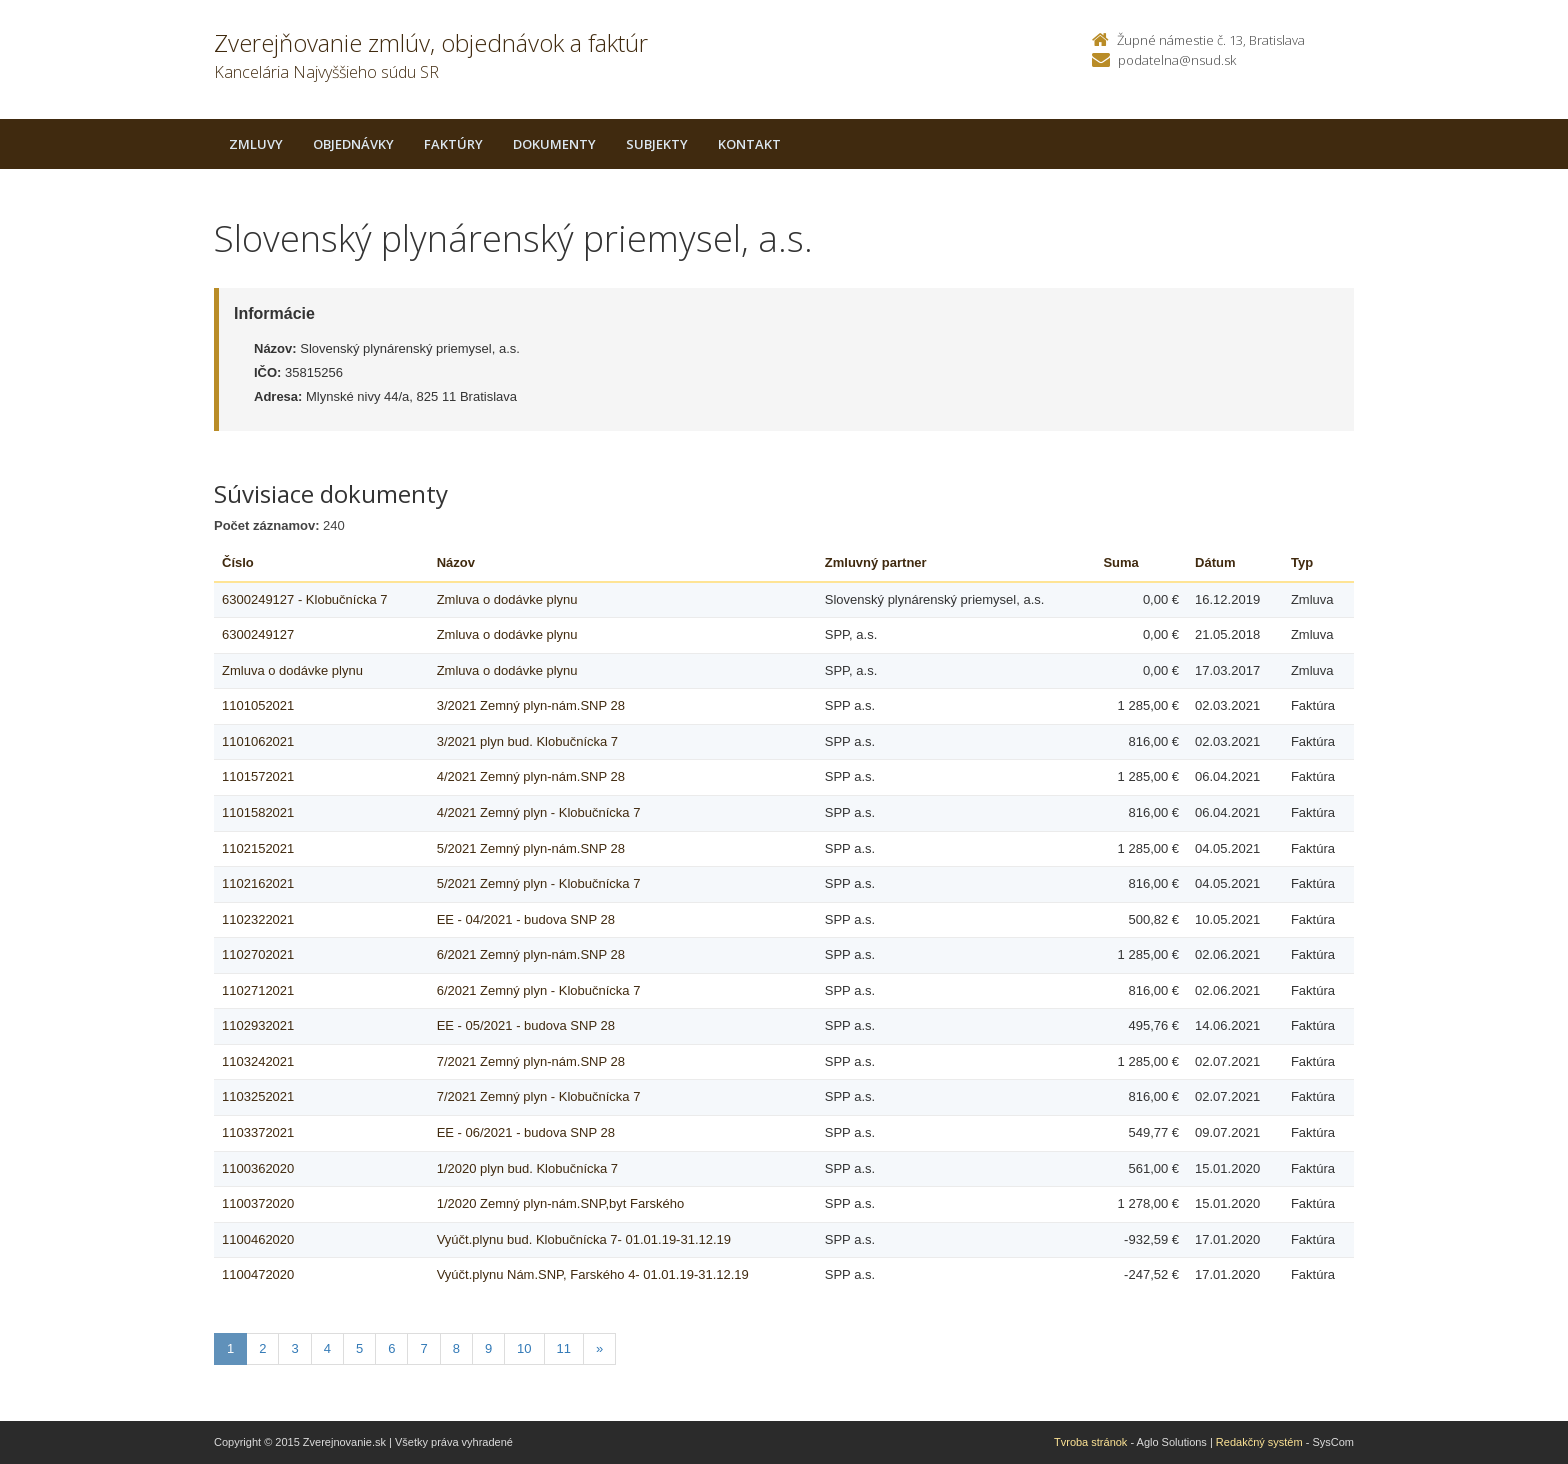 The height and width of the screenshot is (1464, 1568). I want to click on Číslo, so click(238, 562).